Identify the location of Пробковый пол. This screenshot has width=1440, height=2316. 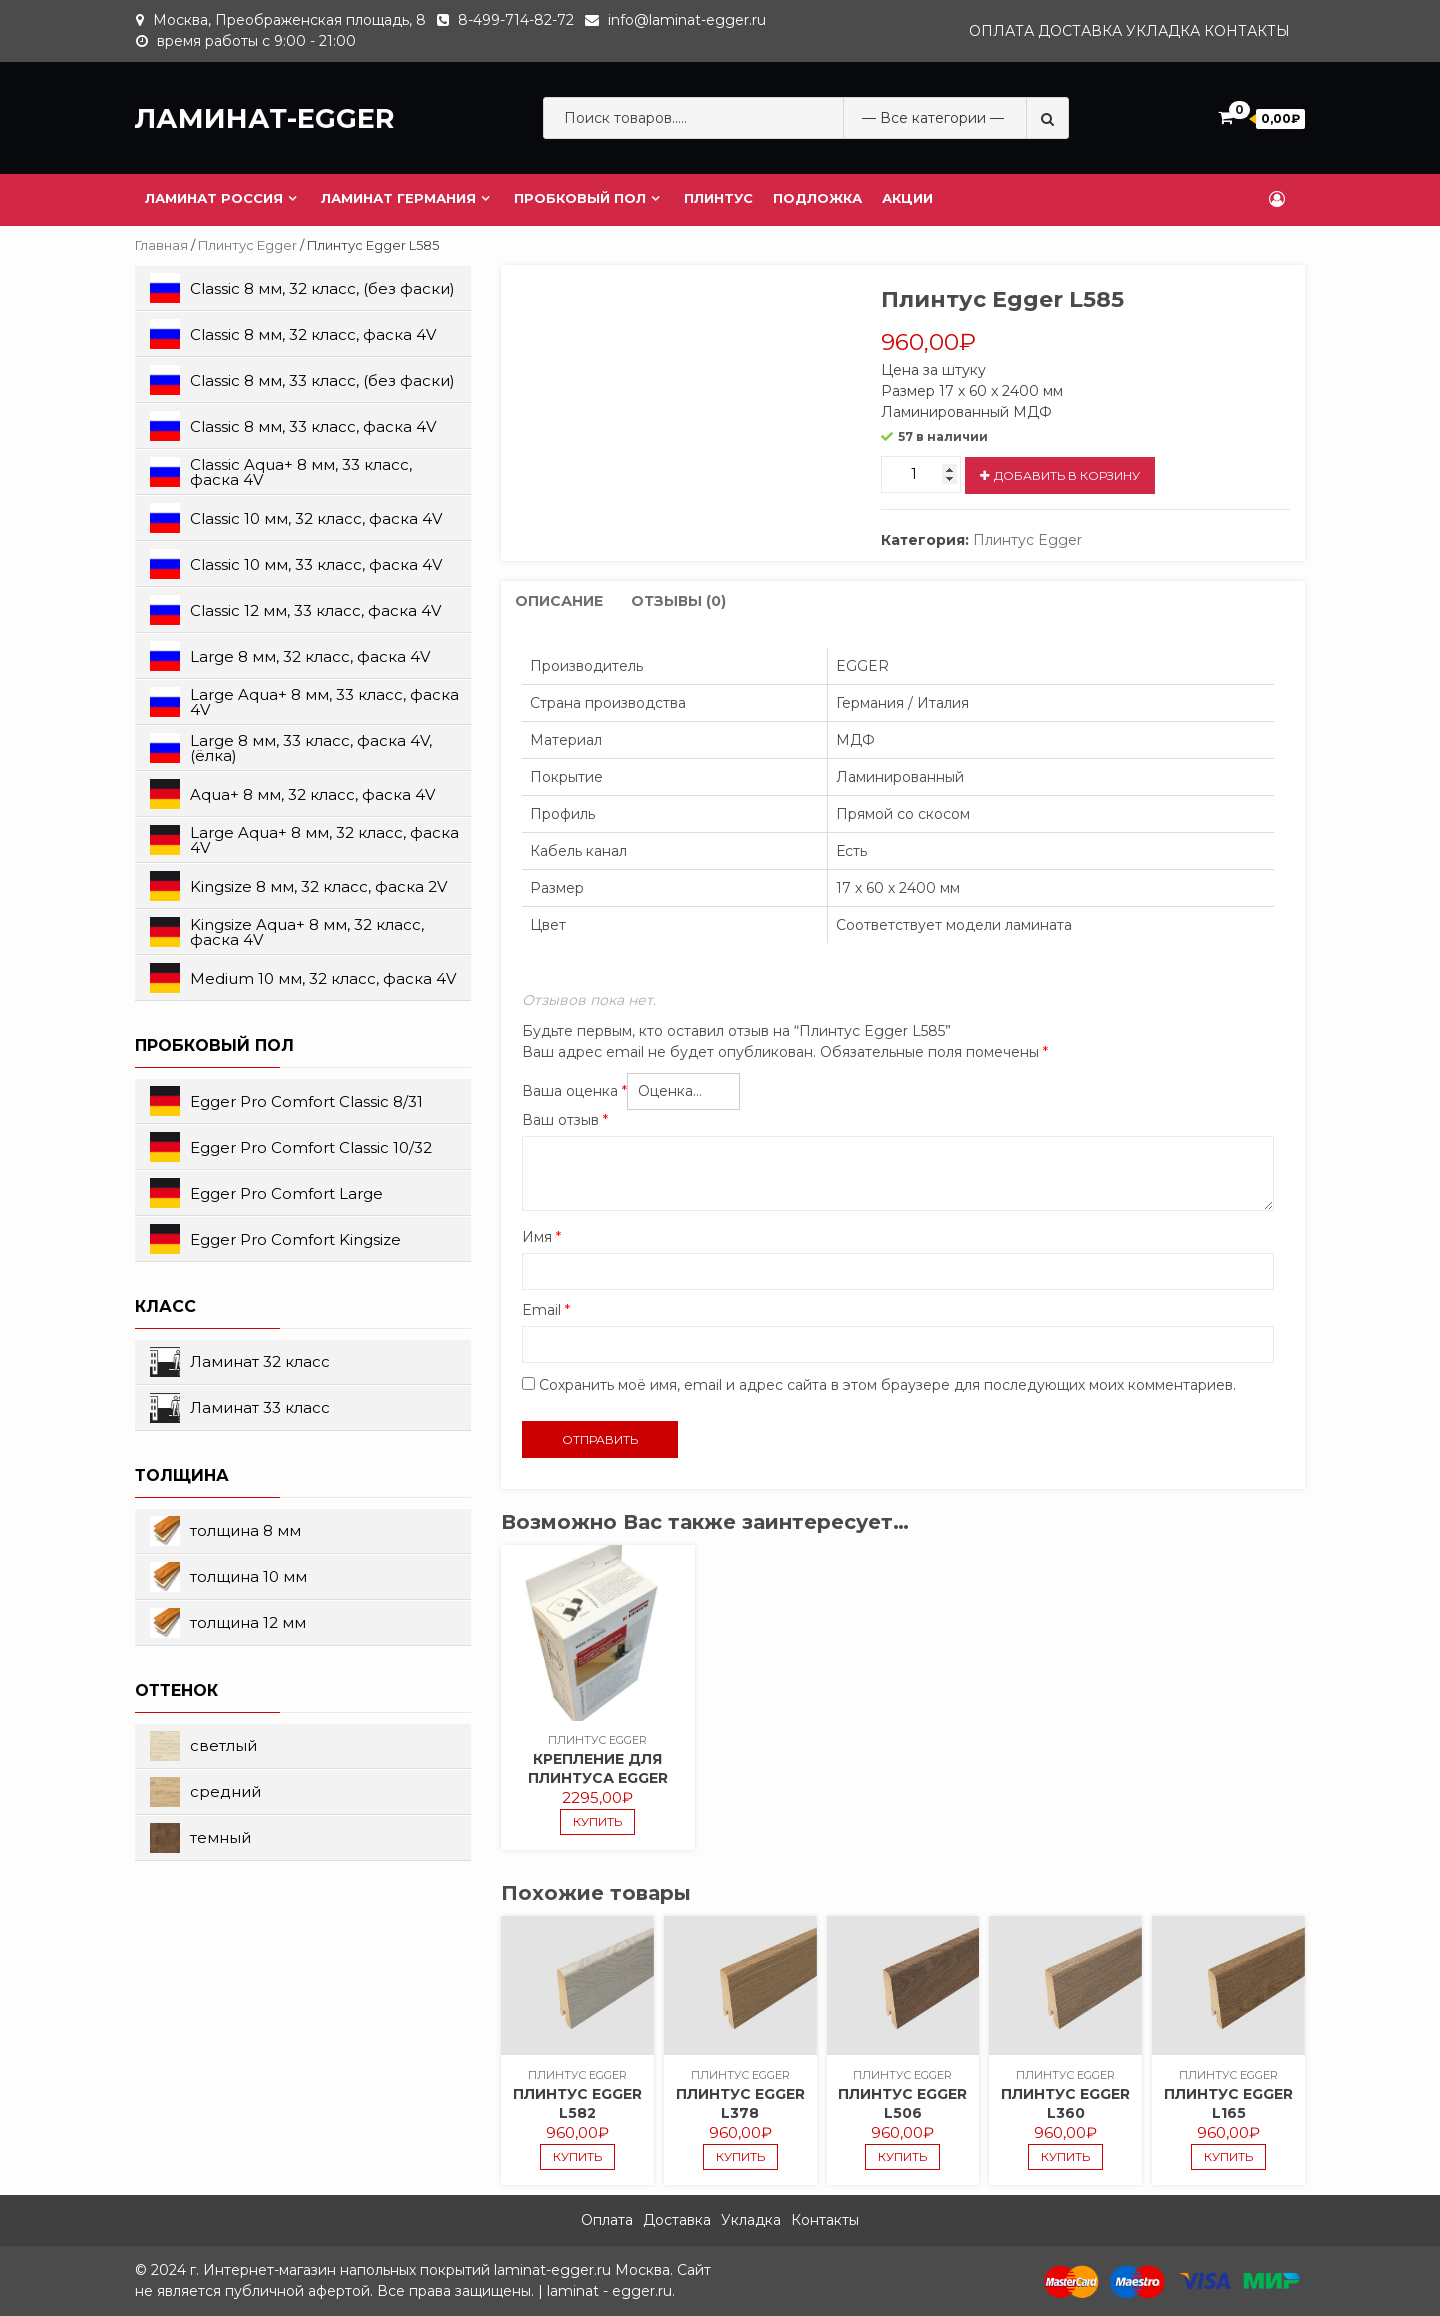
(580, 198).